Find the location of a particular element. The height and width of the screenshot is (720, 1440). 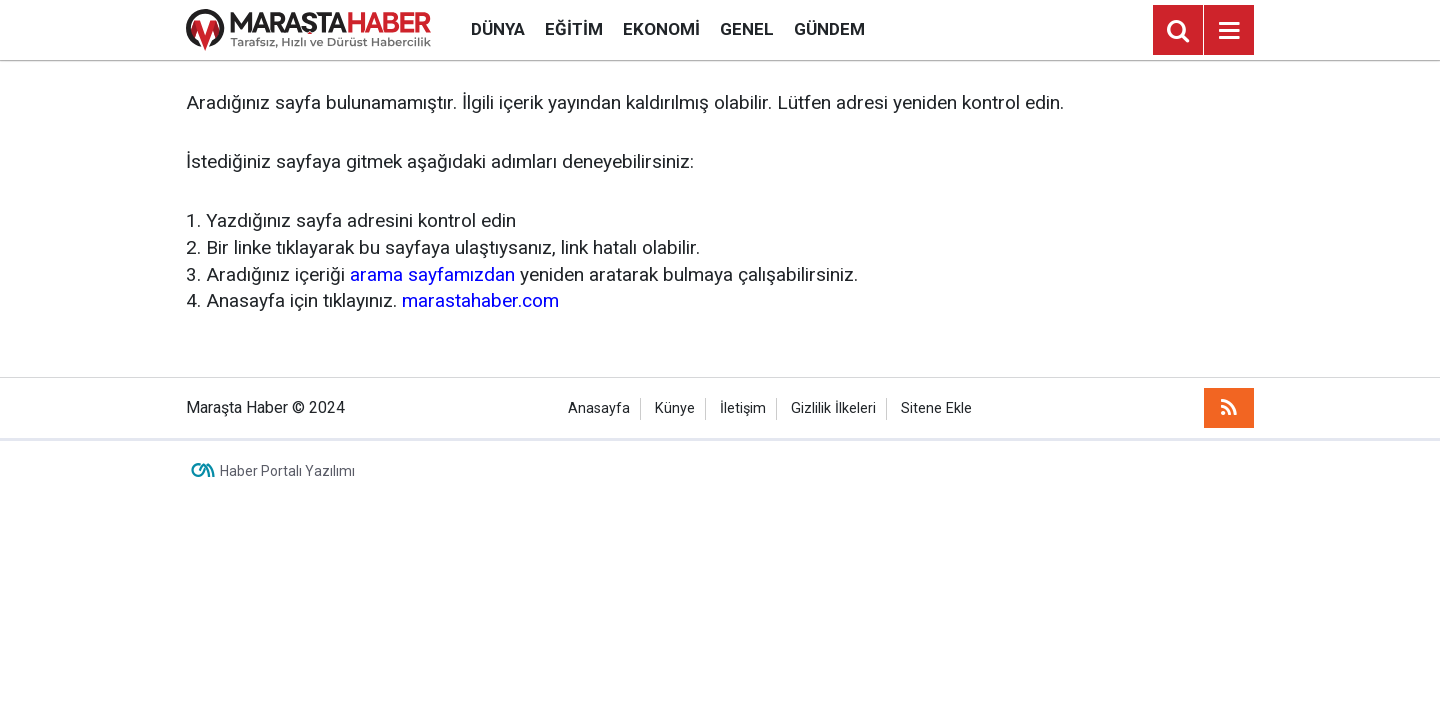

marastahaber.com is located at coordinates (480, 300).